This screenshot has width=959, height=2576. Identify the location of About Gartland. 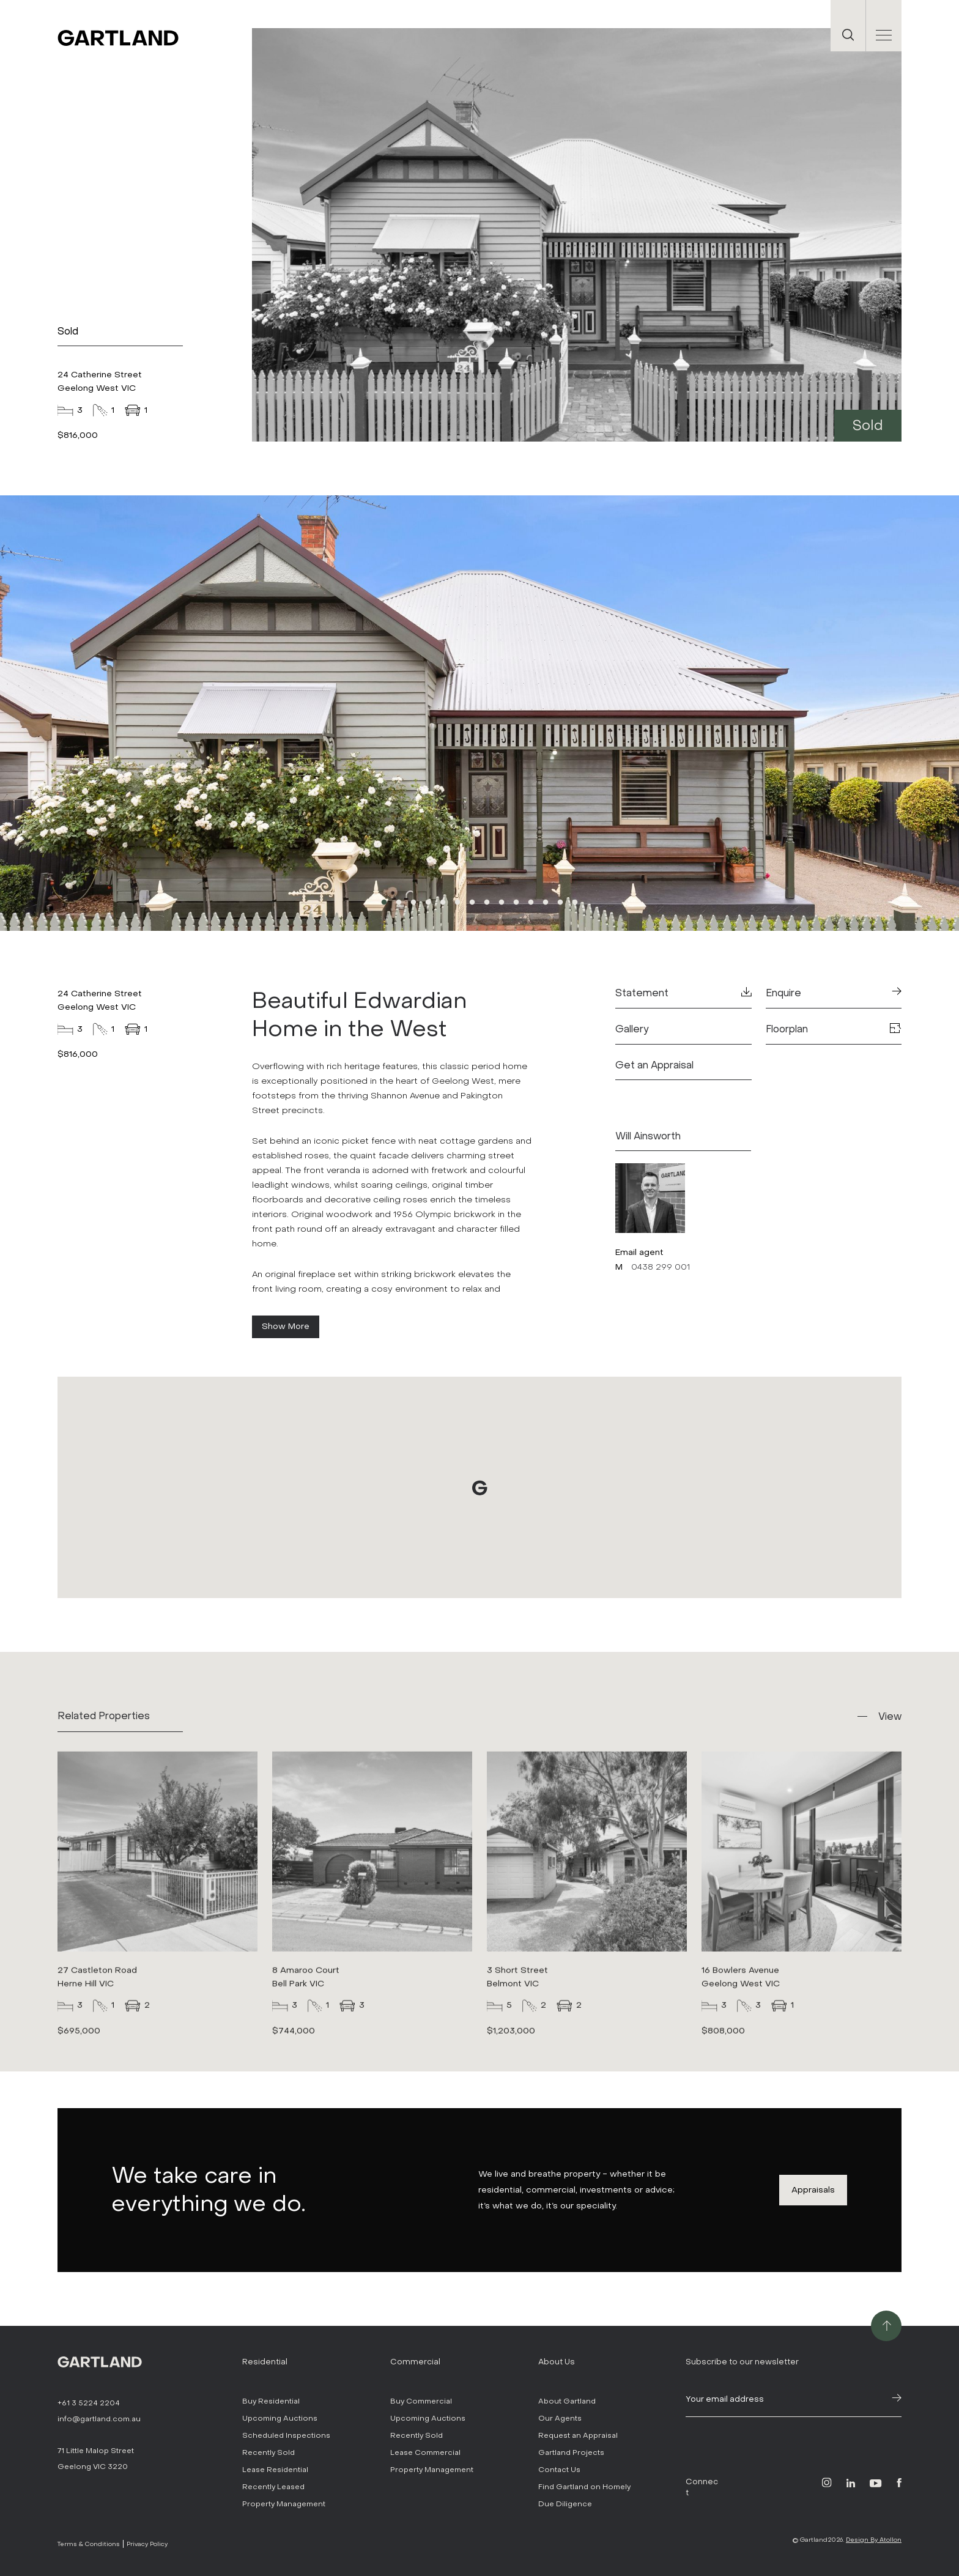
(567, 2401).